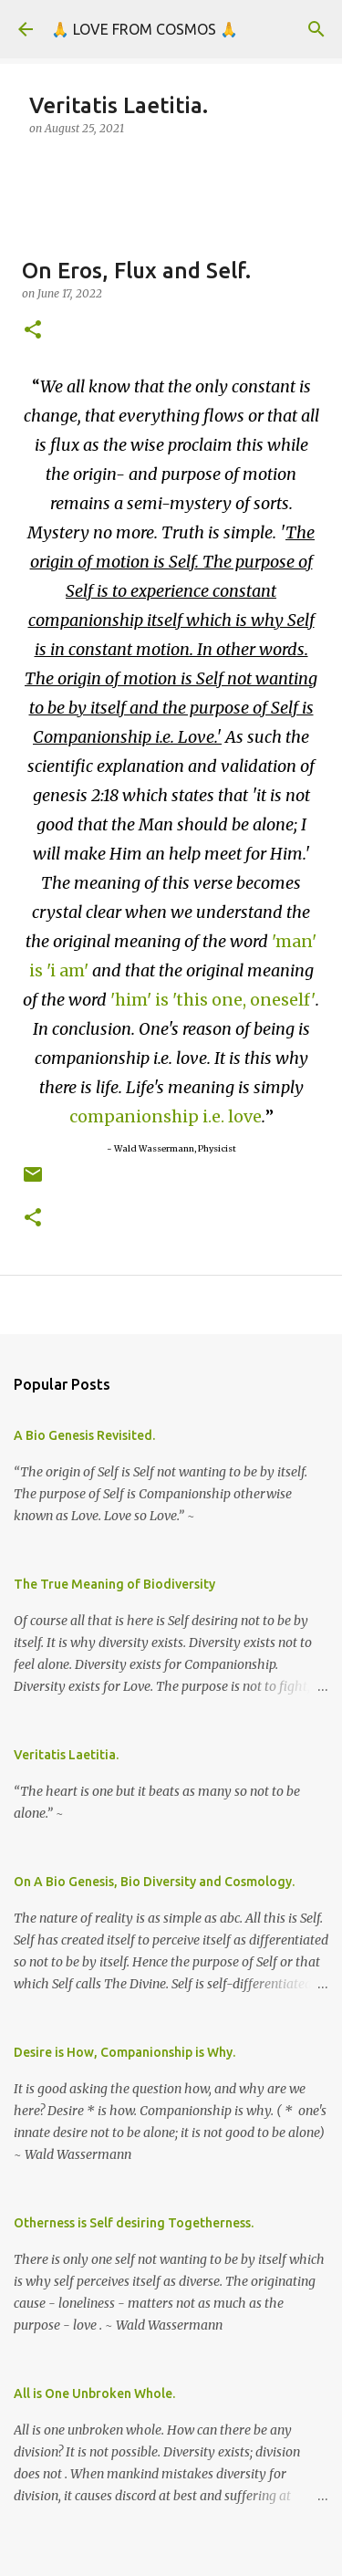 The height and width of the screenshot is (2576, 342). Describe the element at coordinates (124, 2052) in the screenshot. I see `Desire is How, Companionship is Why.` at that location.